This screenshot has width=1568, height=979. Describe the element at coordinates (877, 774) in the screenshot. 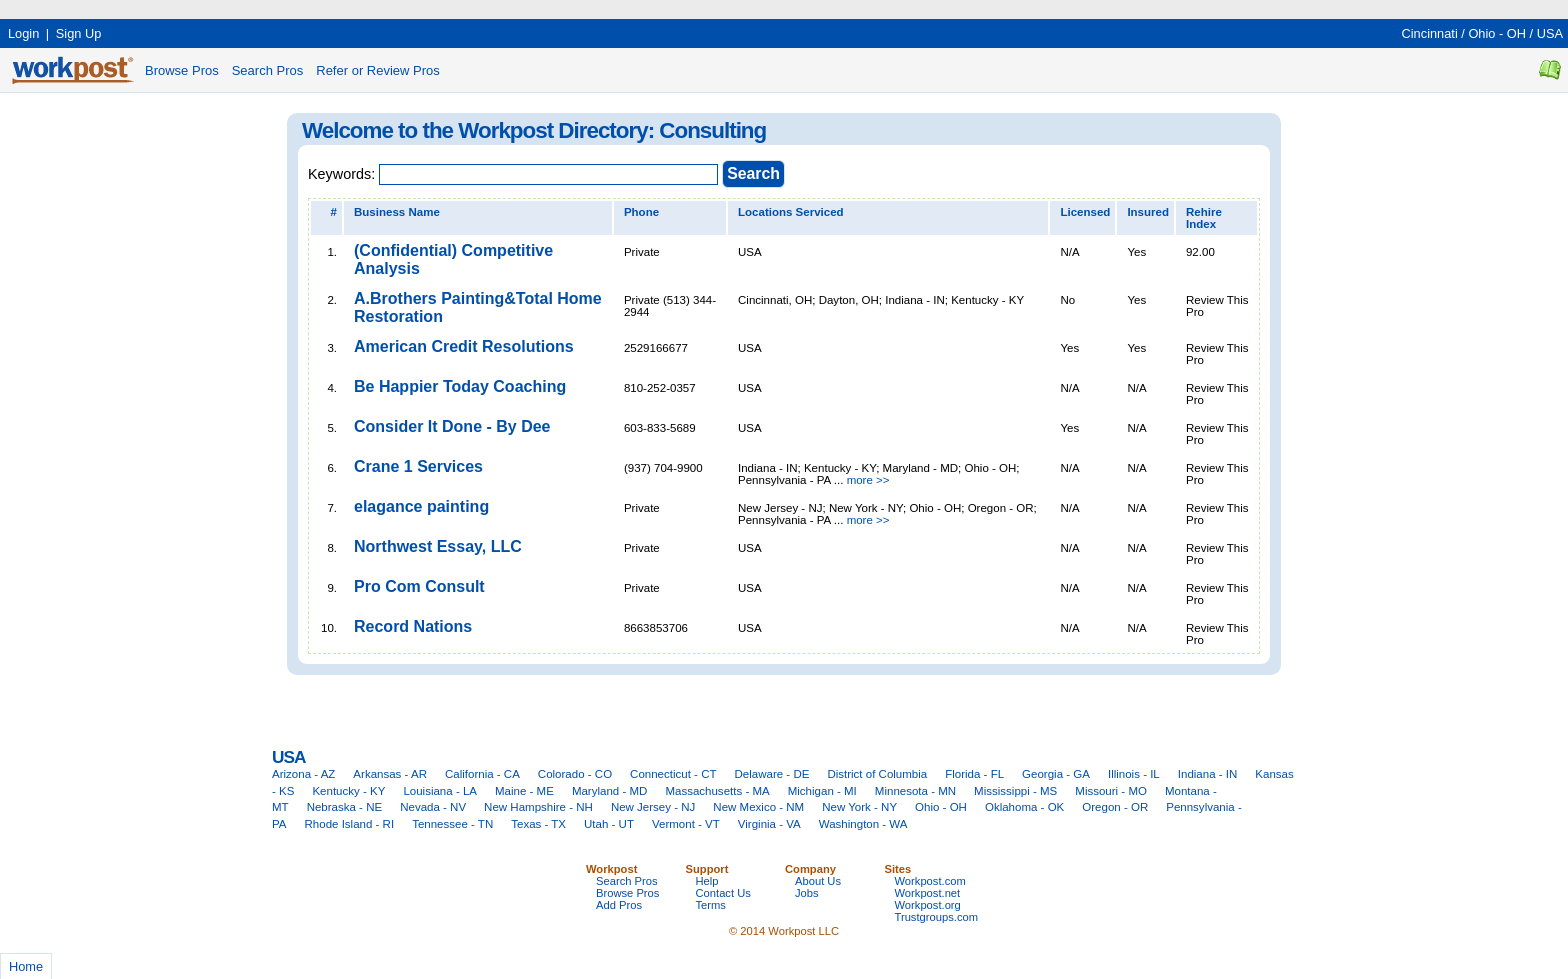

I see `District of Columbia` at that location.